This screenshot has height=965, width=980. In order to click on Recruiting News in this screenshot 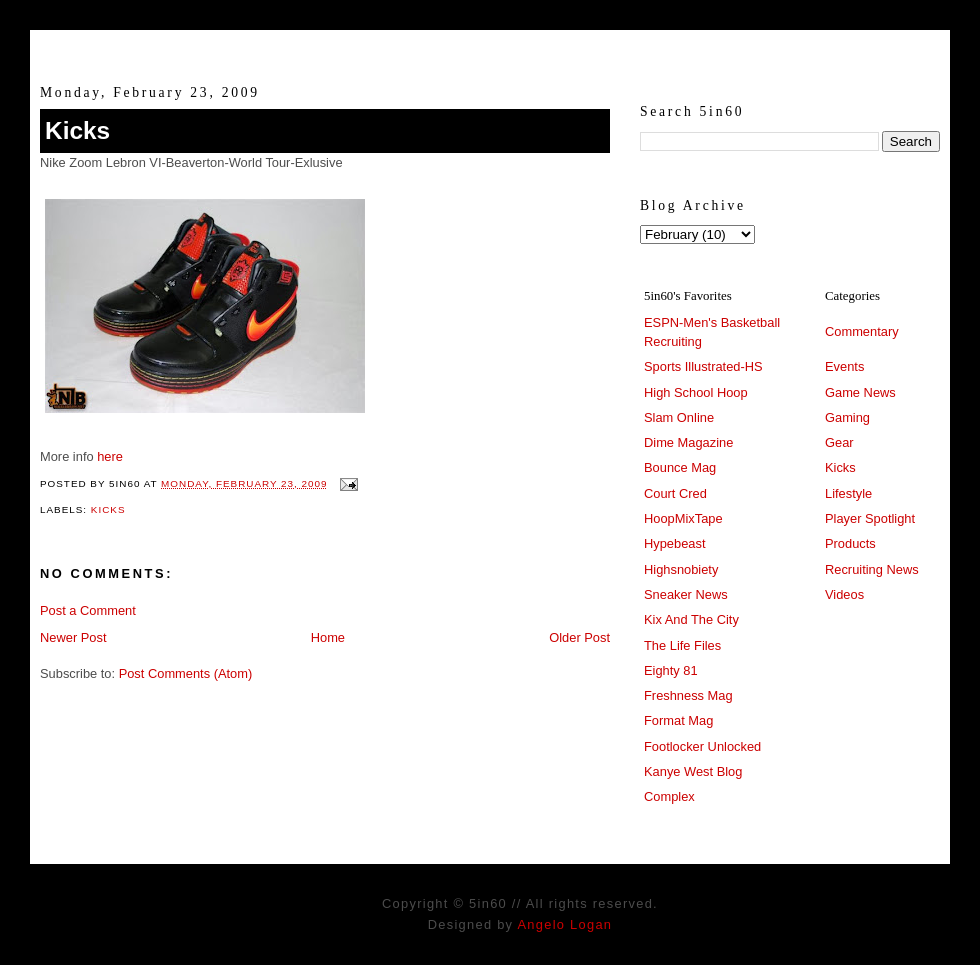, I will do `click(872, 569)`.